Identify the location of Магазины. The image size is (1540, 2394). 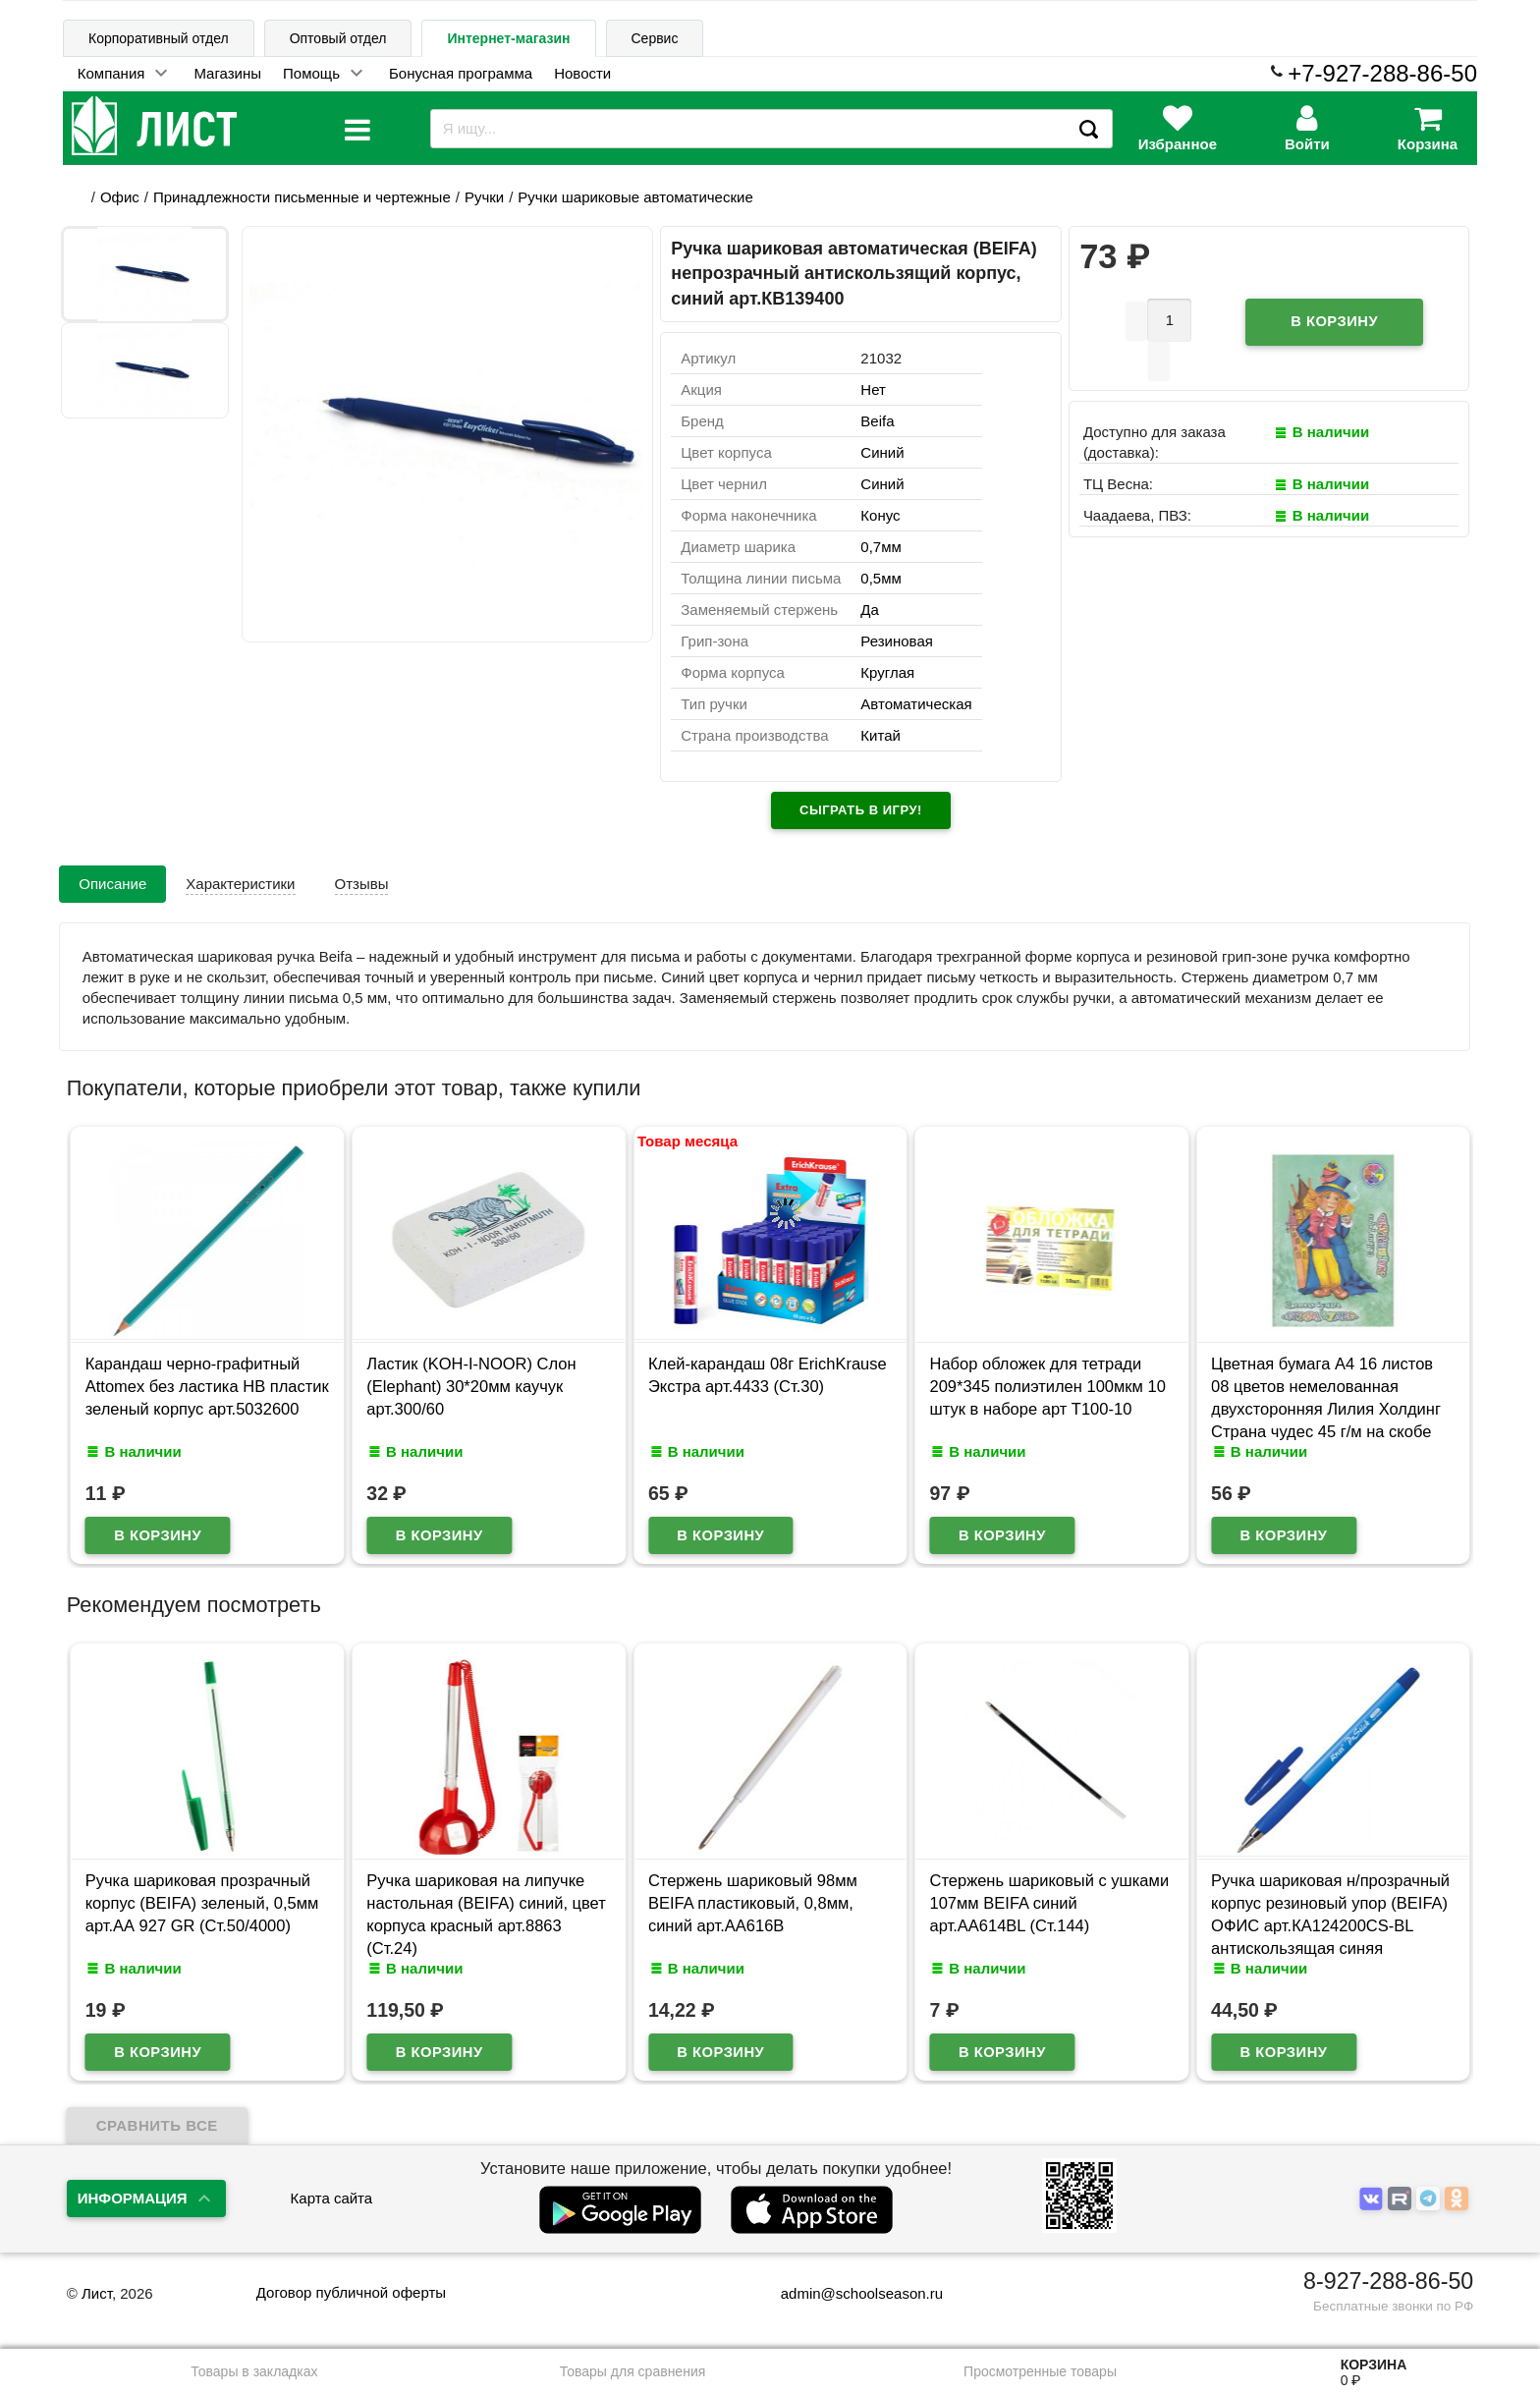
(227, 73).